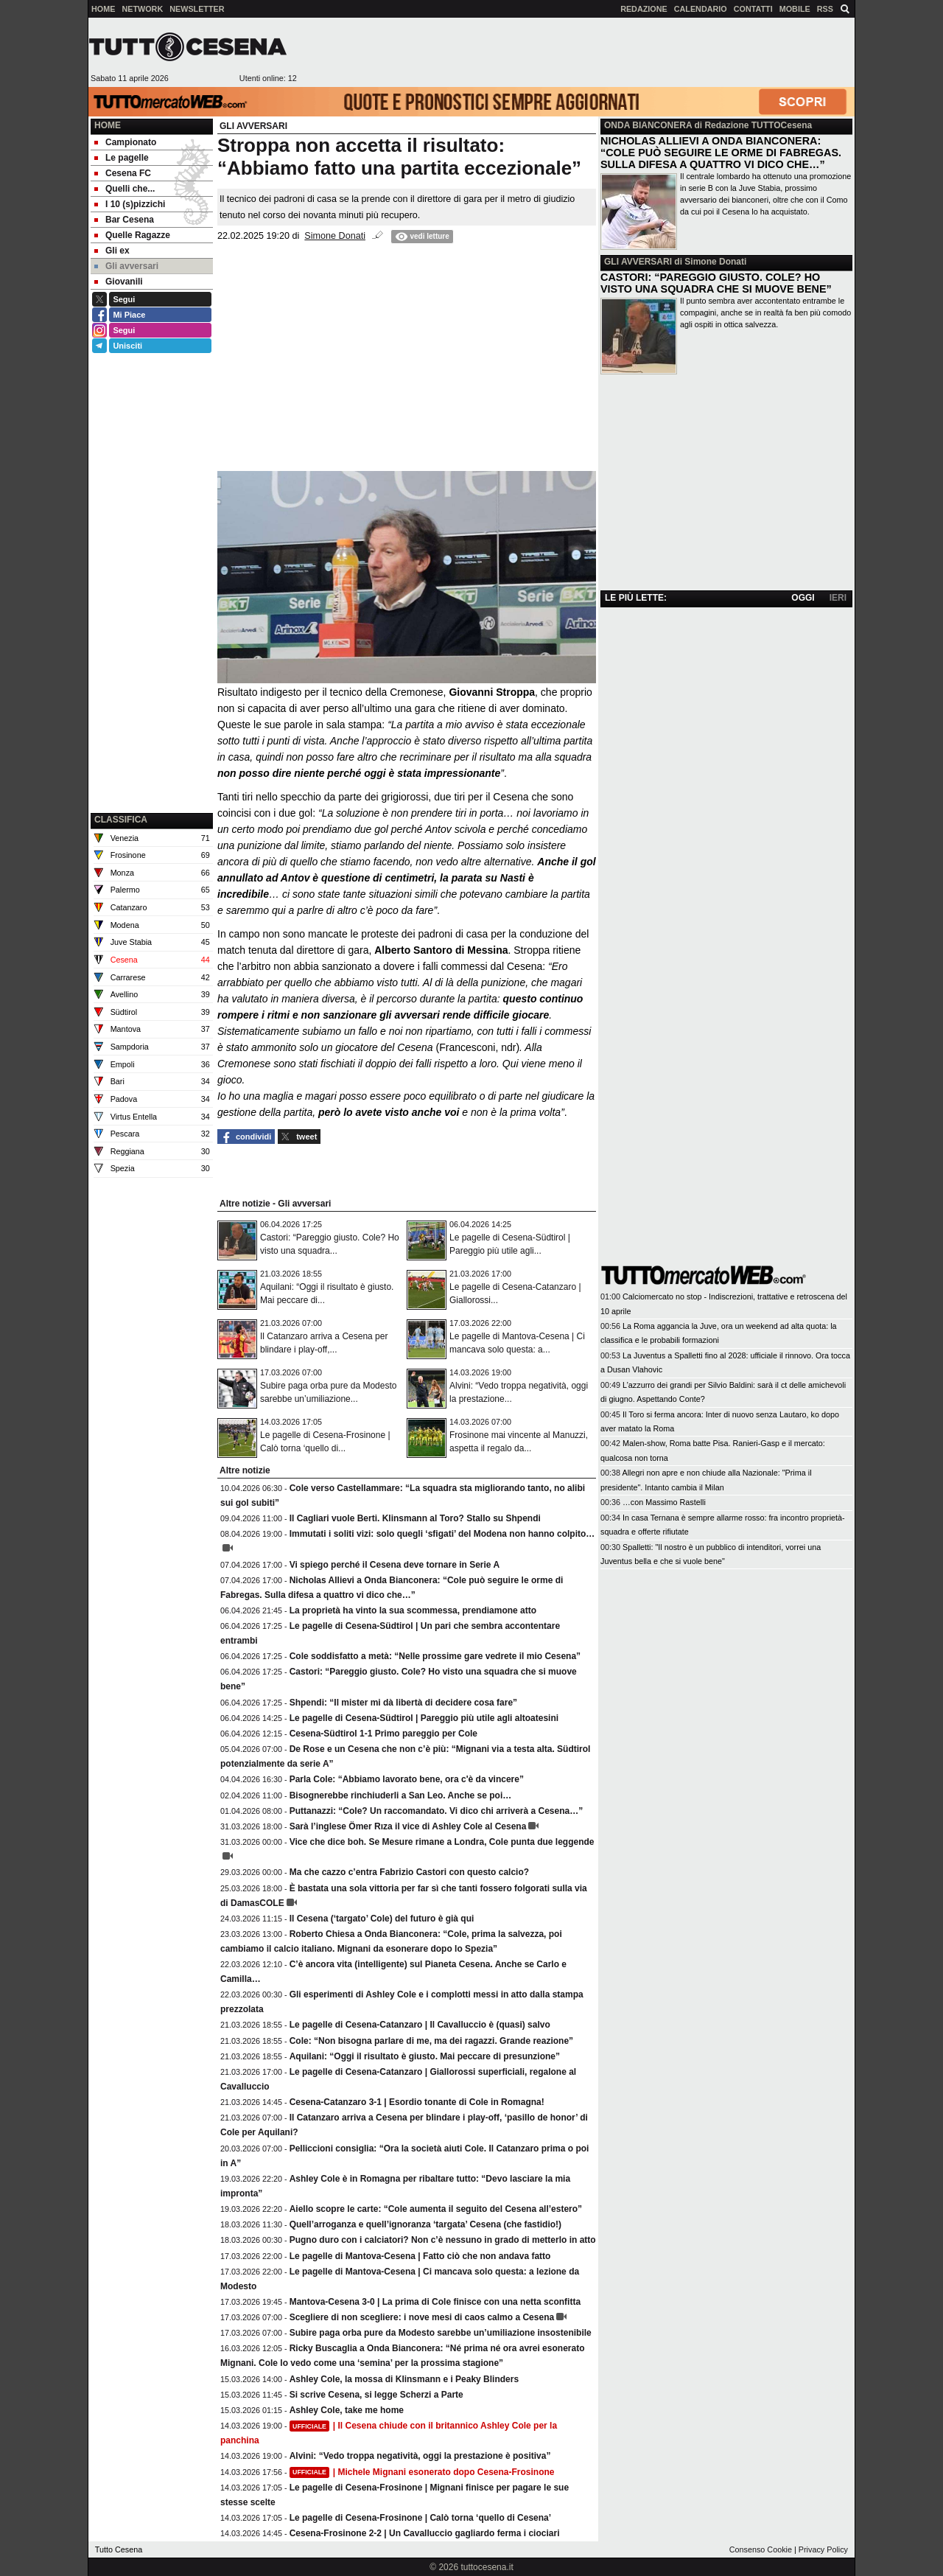 Image resolution: width=943 pixels, height=2576 pixels. I want to click on Quelli che... [menuitem], so click(124, 189).